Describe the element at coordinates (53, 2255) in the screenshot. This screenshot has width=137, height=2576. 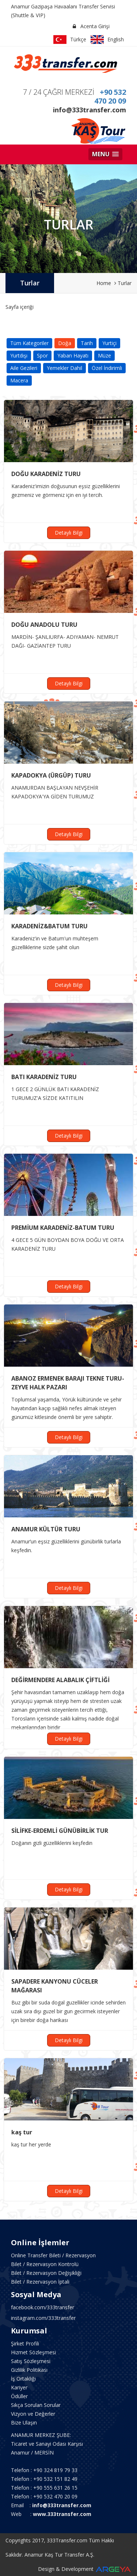
I see `Online Transfer Bileti / Rezervasyon` at that location.